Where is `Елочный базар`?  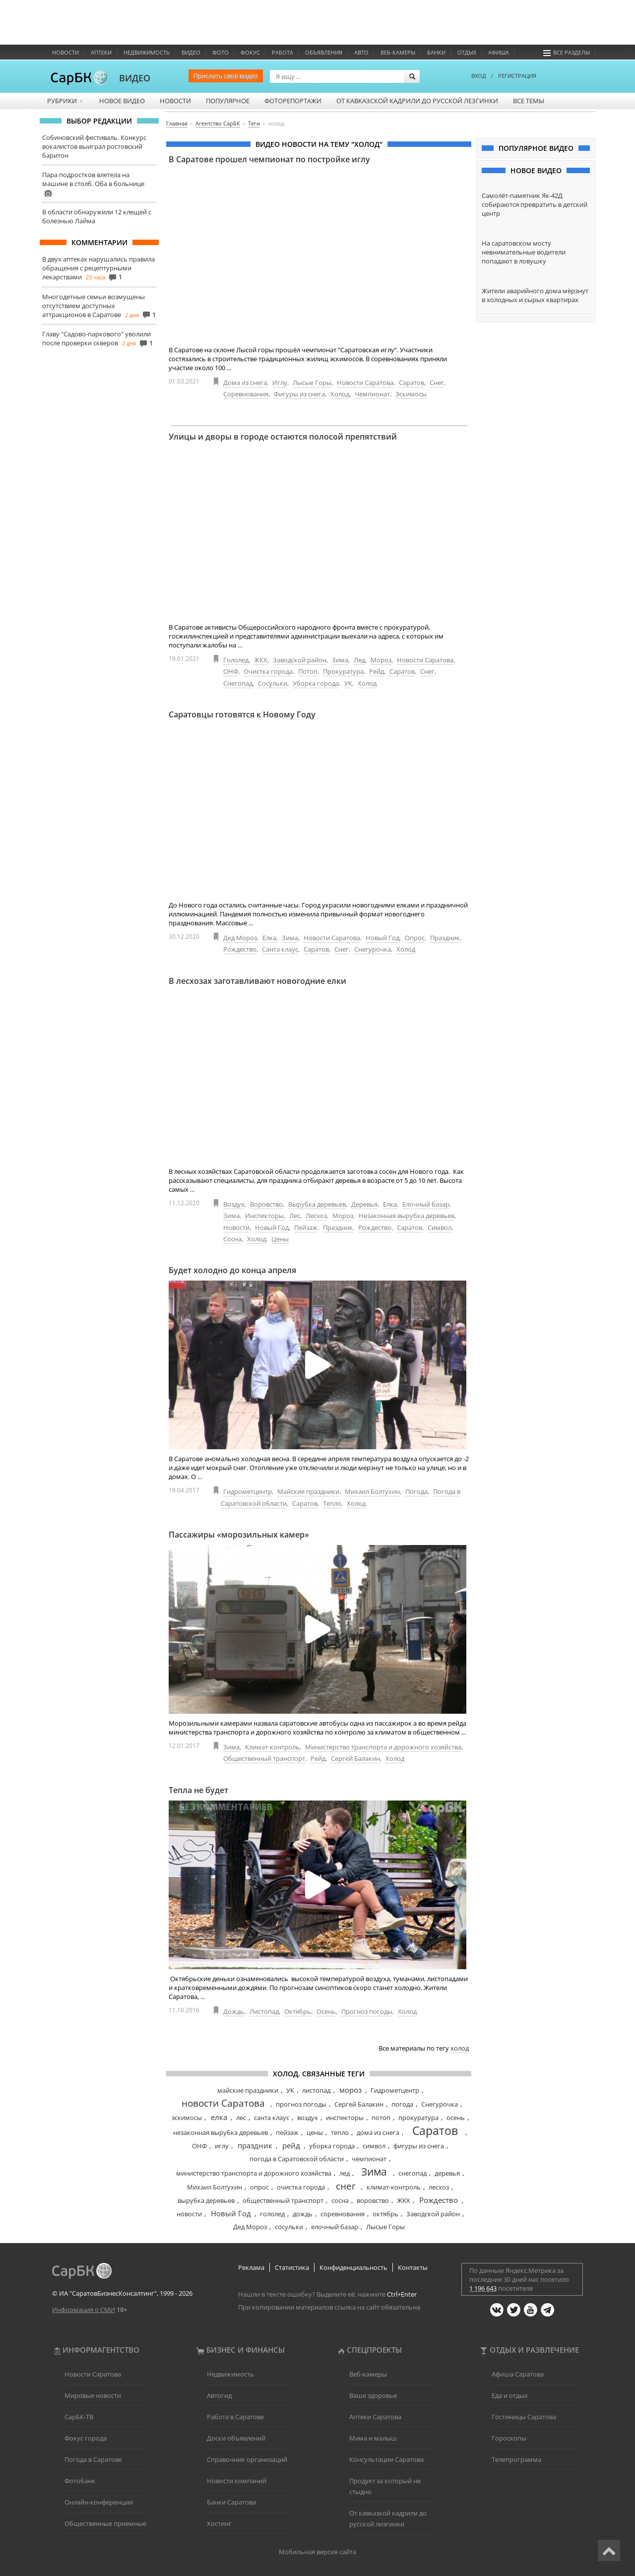
Елочный базар is located at coordinates (425, 1204).